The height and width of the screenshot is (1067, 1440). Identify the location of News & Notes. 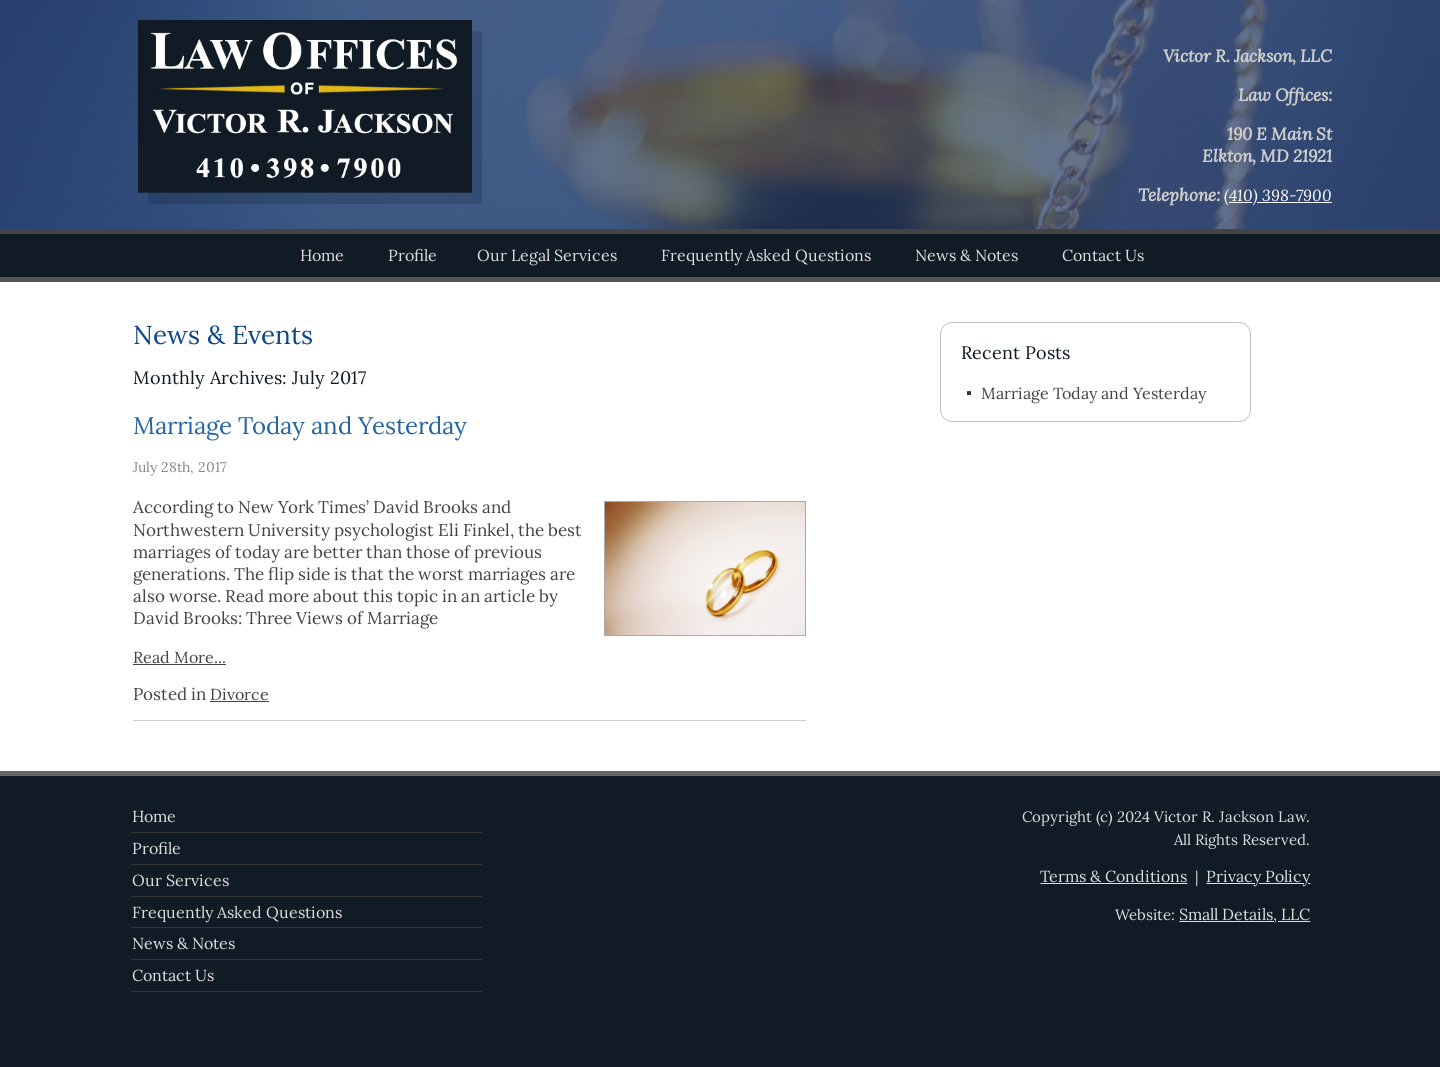
(966, 255).